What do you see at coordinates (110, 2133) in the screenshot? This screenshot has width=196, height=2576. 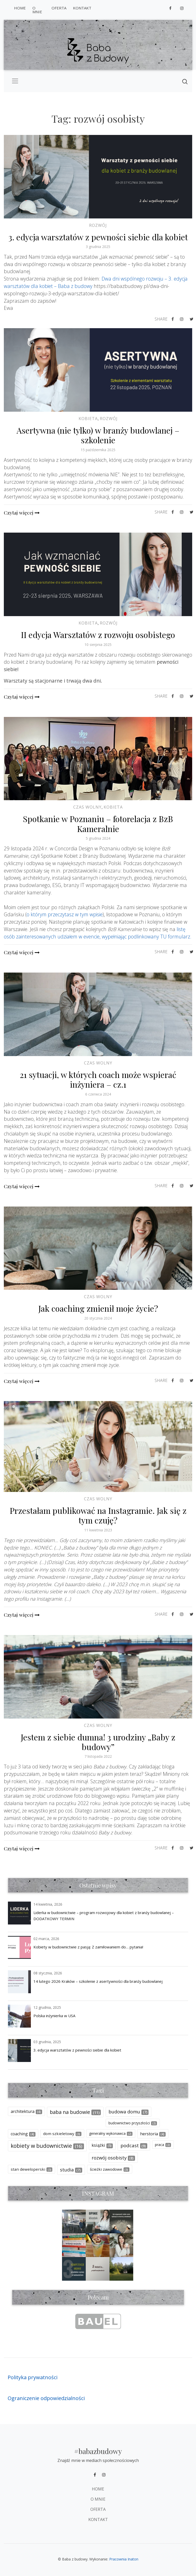 I see `generalny wykonawca [generalny wykonawca (2 elementy)]` at bounding box center [110, 2133].